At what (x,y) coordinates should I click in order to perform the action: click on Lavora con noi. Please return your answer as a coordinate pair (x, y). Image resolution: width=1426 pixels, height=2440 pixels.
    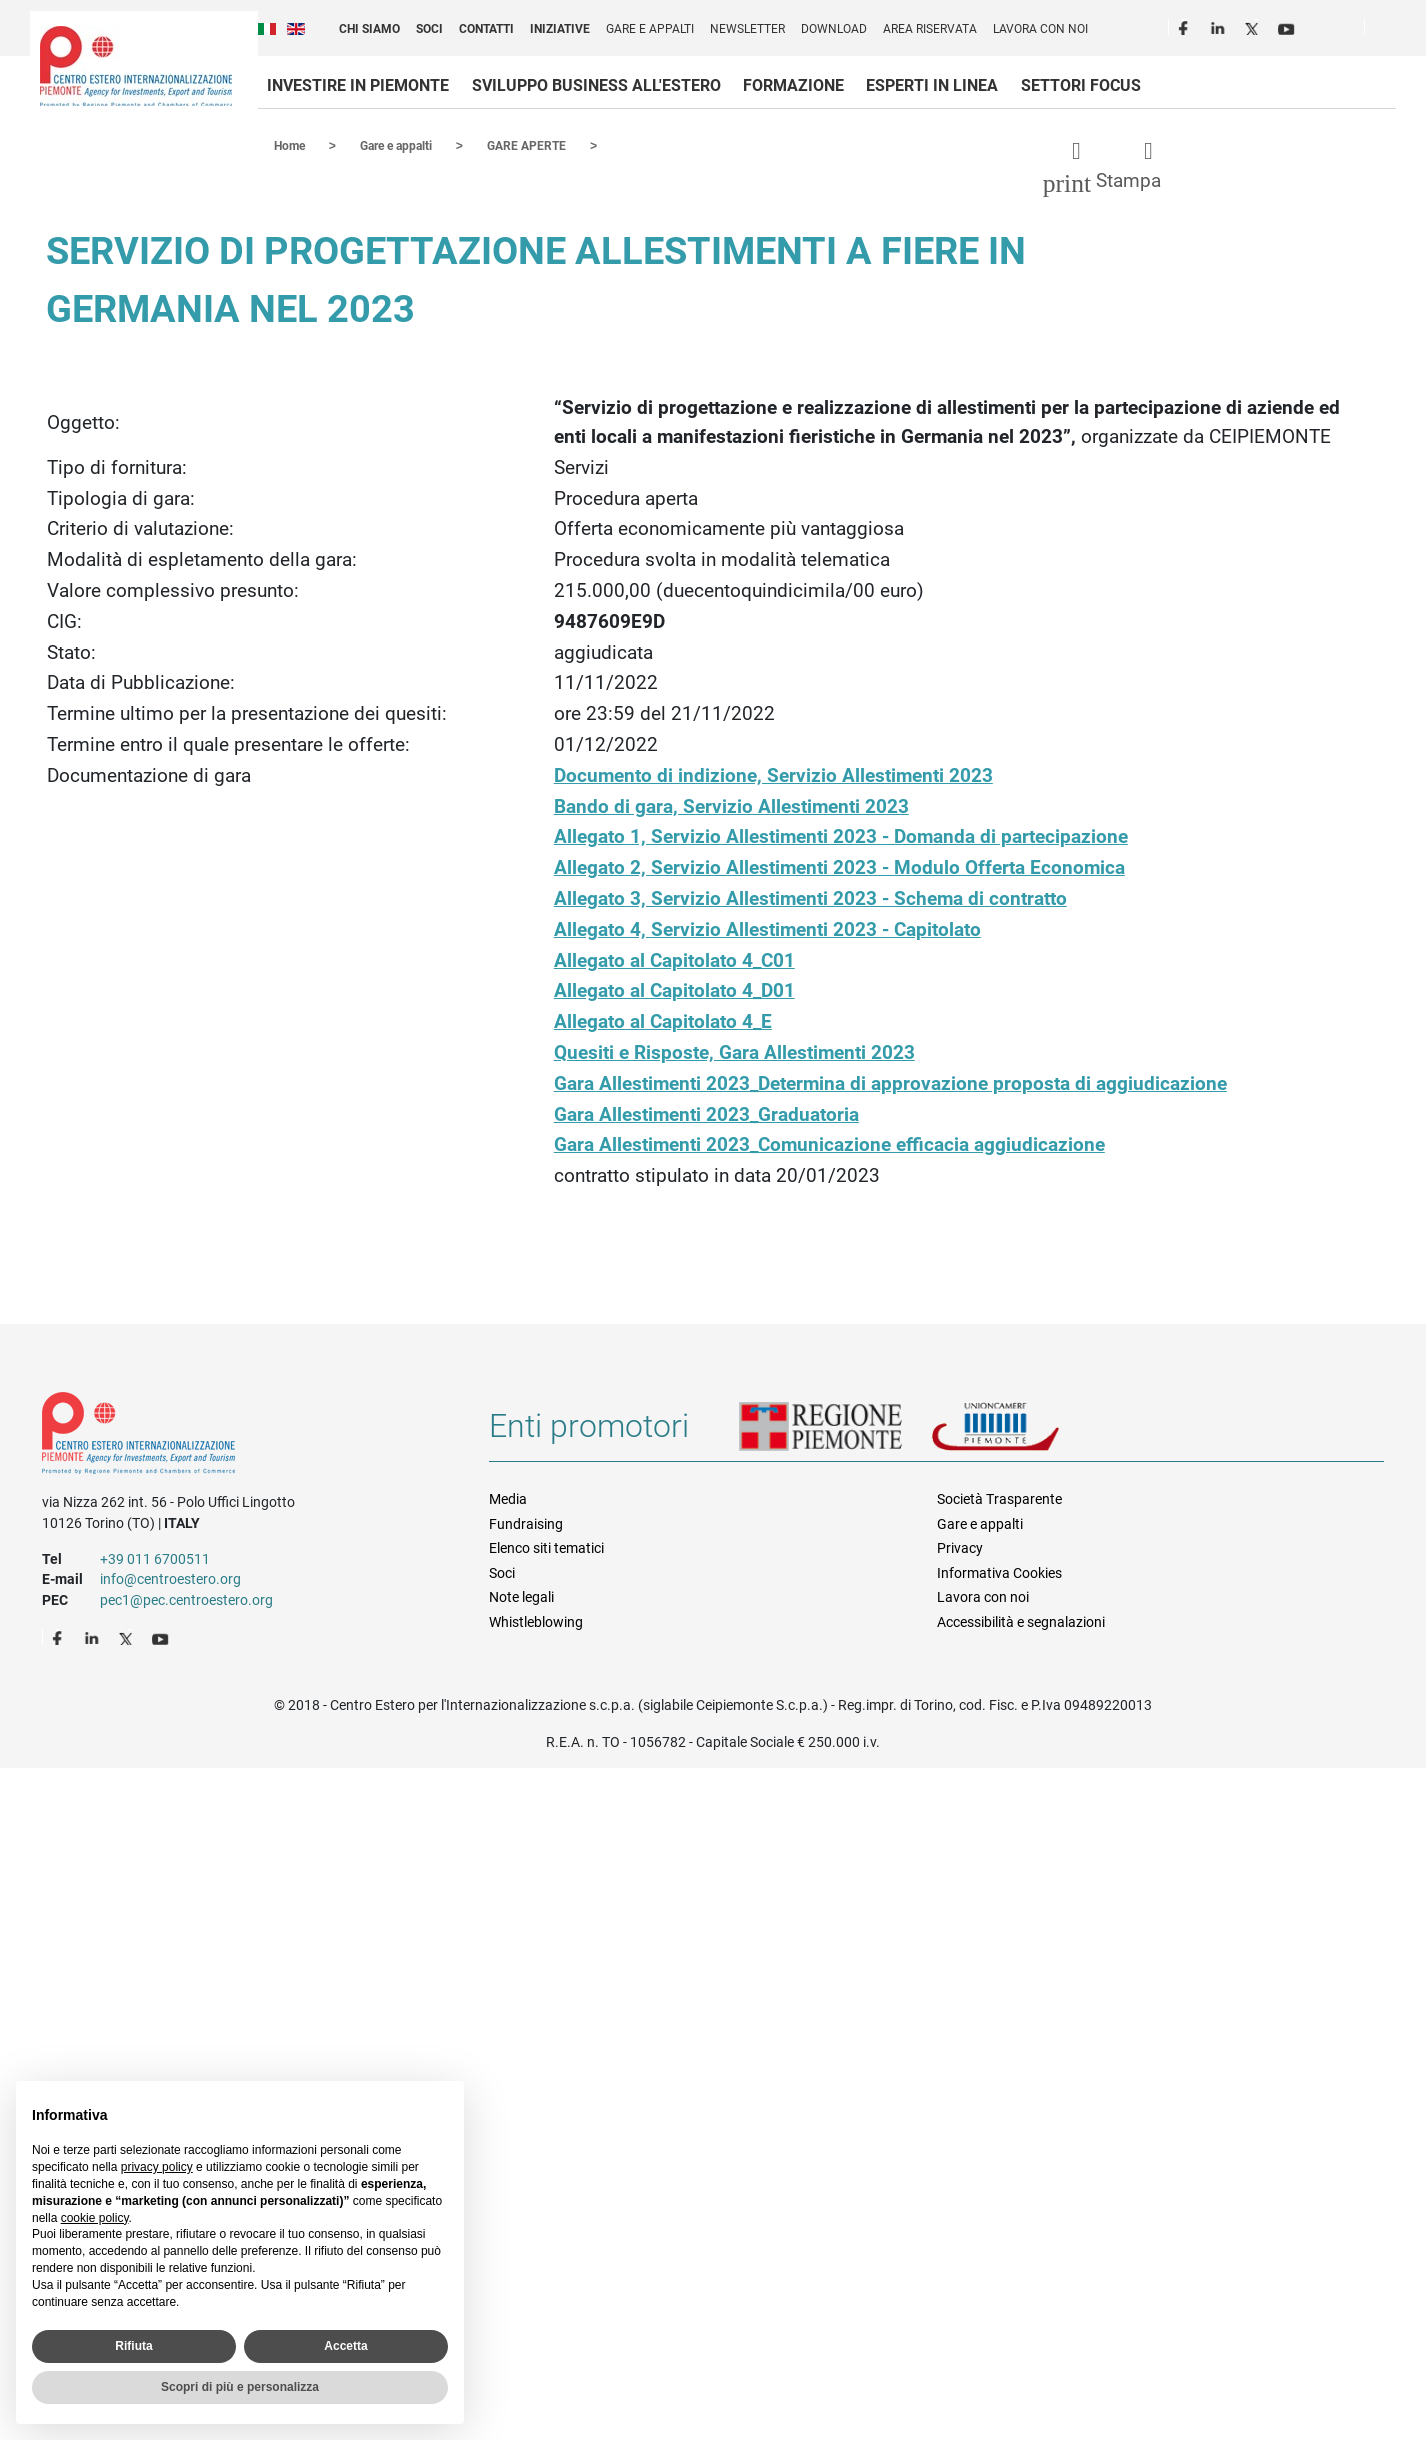
    Looking at the image, I should click on (1040, 29).